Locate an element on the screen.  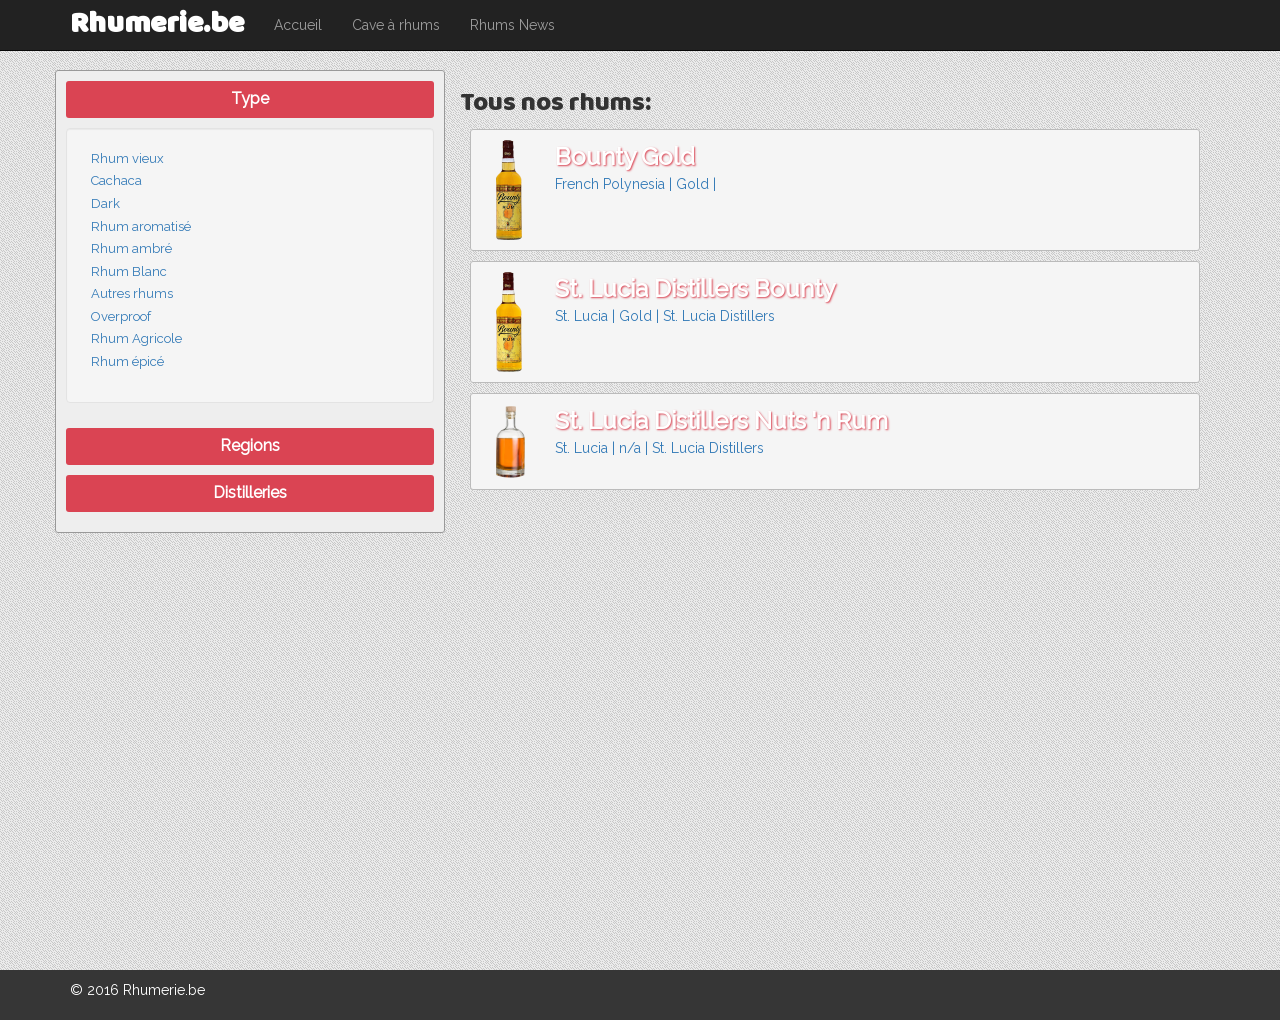
Rhum Agricole is located at coordinates (136, 338).